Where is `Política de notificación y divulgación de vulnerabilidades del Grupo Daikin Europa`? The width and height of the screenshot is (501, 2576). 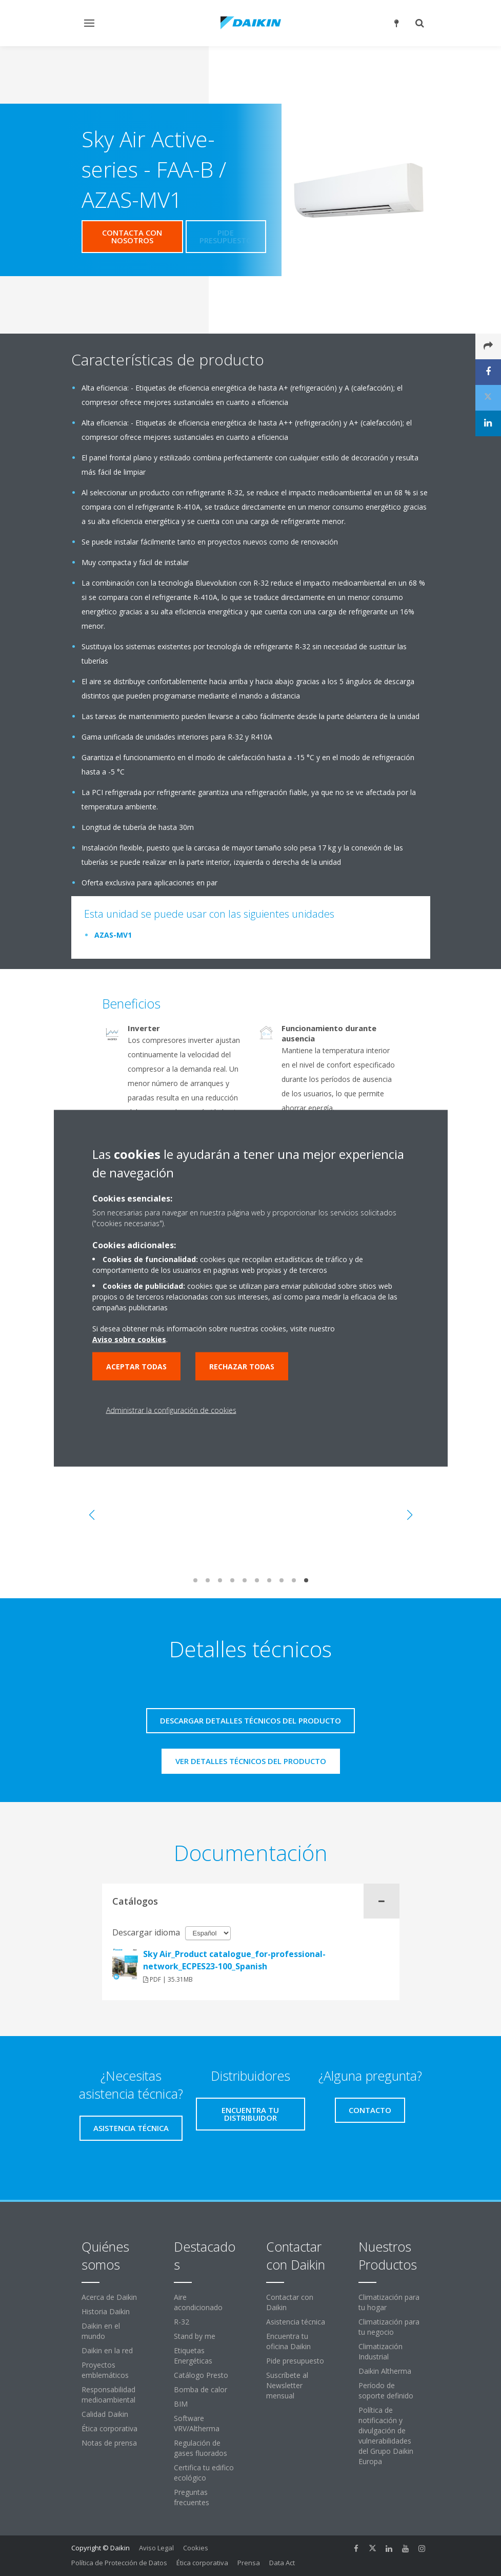 Política de notificación y divulgación de vulnerabilidades del Grupo Daikin Europa is located at coordinates (385, 2435).